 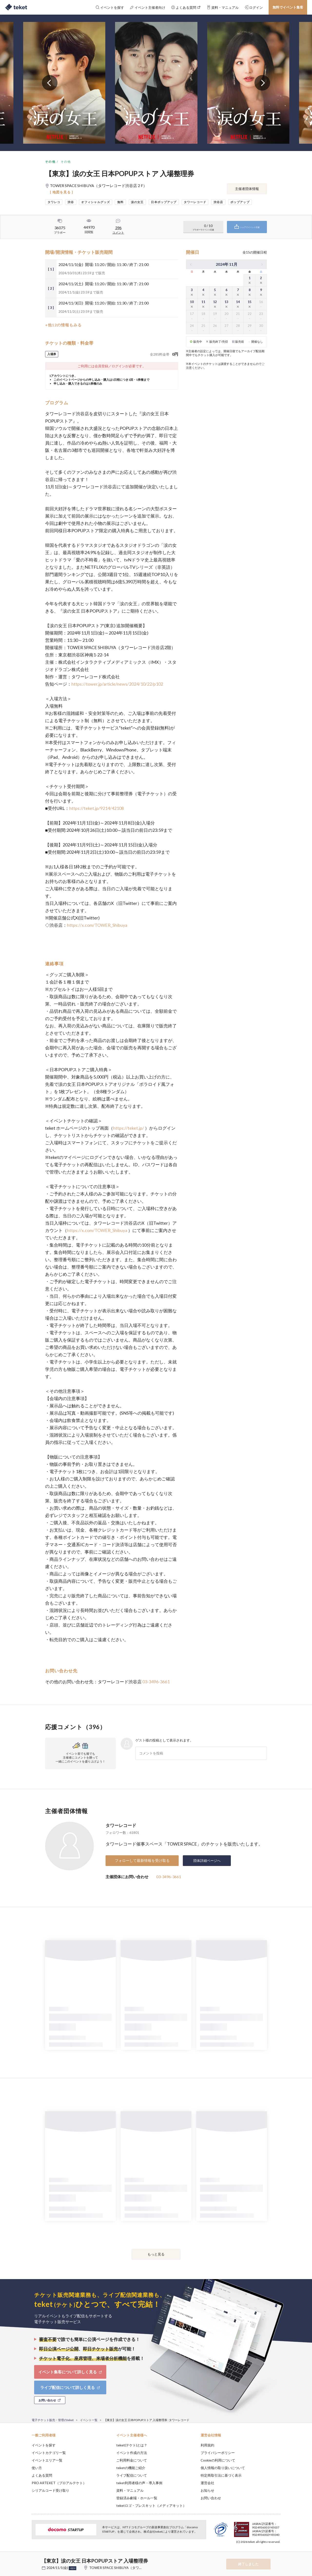 I want to click on [ 地図を見る ], so click(x=61, y=192).